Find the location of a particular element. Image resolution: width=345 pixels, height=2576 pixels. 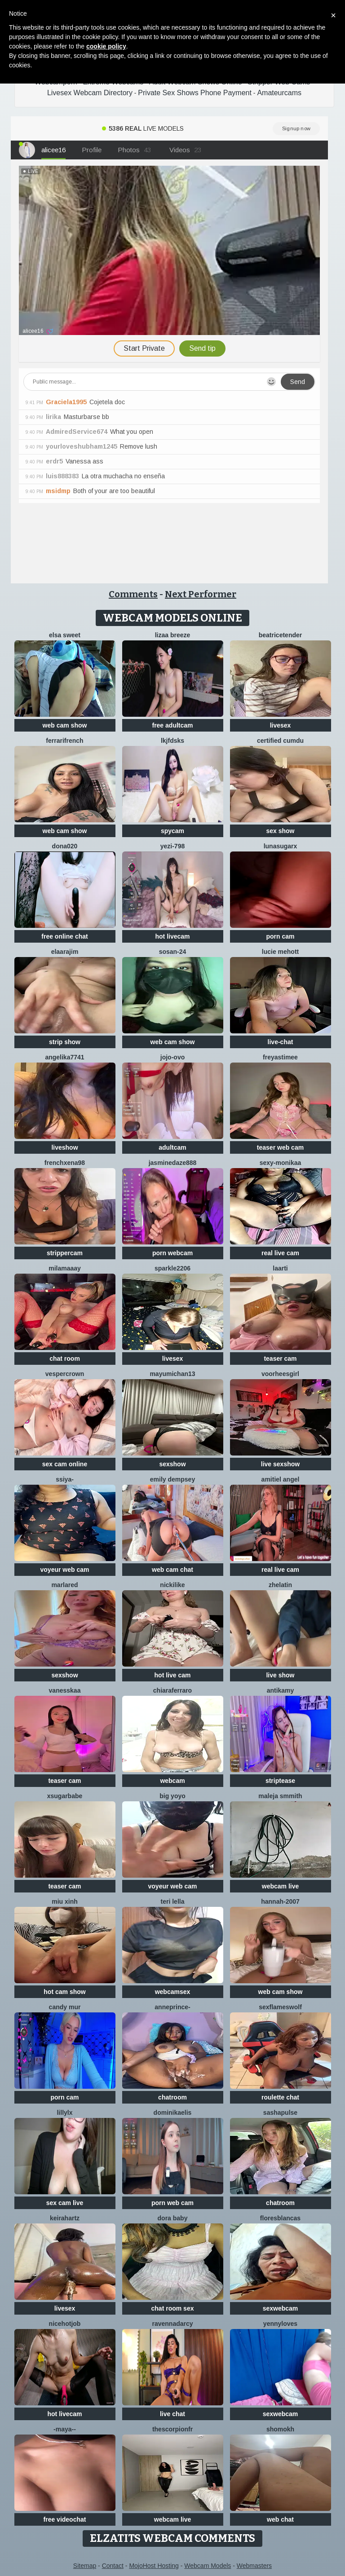

VesperCrown is located at coordinates (64, 1373).